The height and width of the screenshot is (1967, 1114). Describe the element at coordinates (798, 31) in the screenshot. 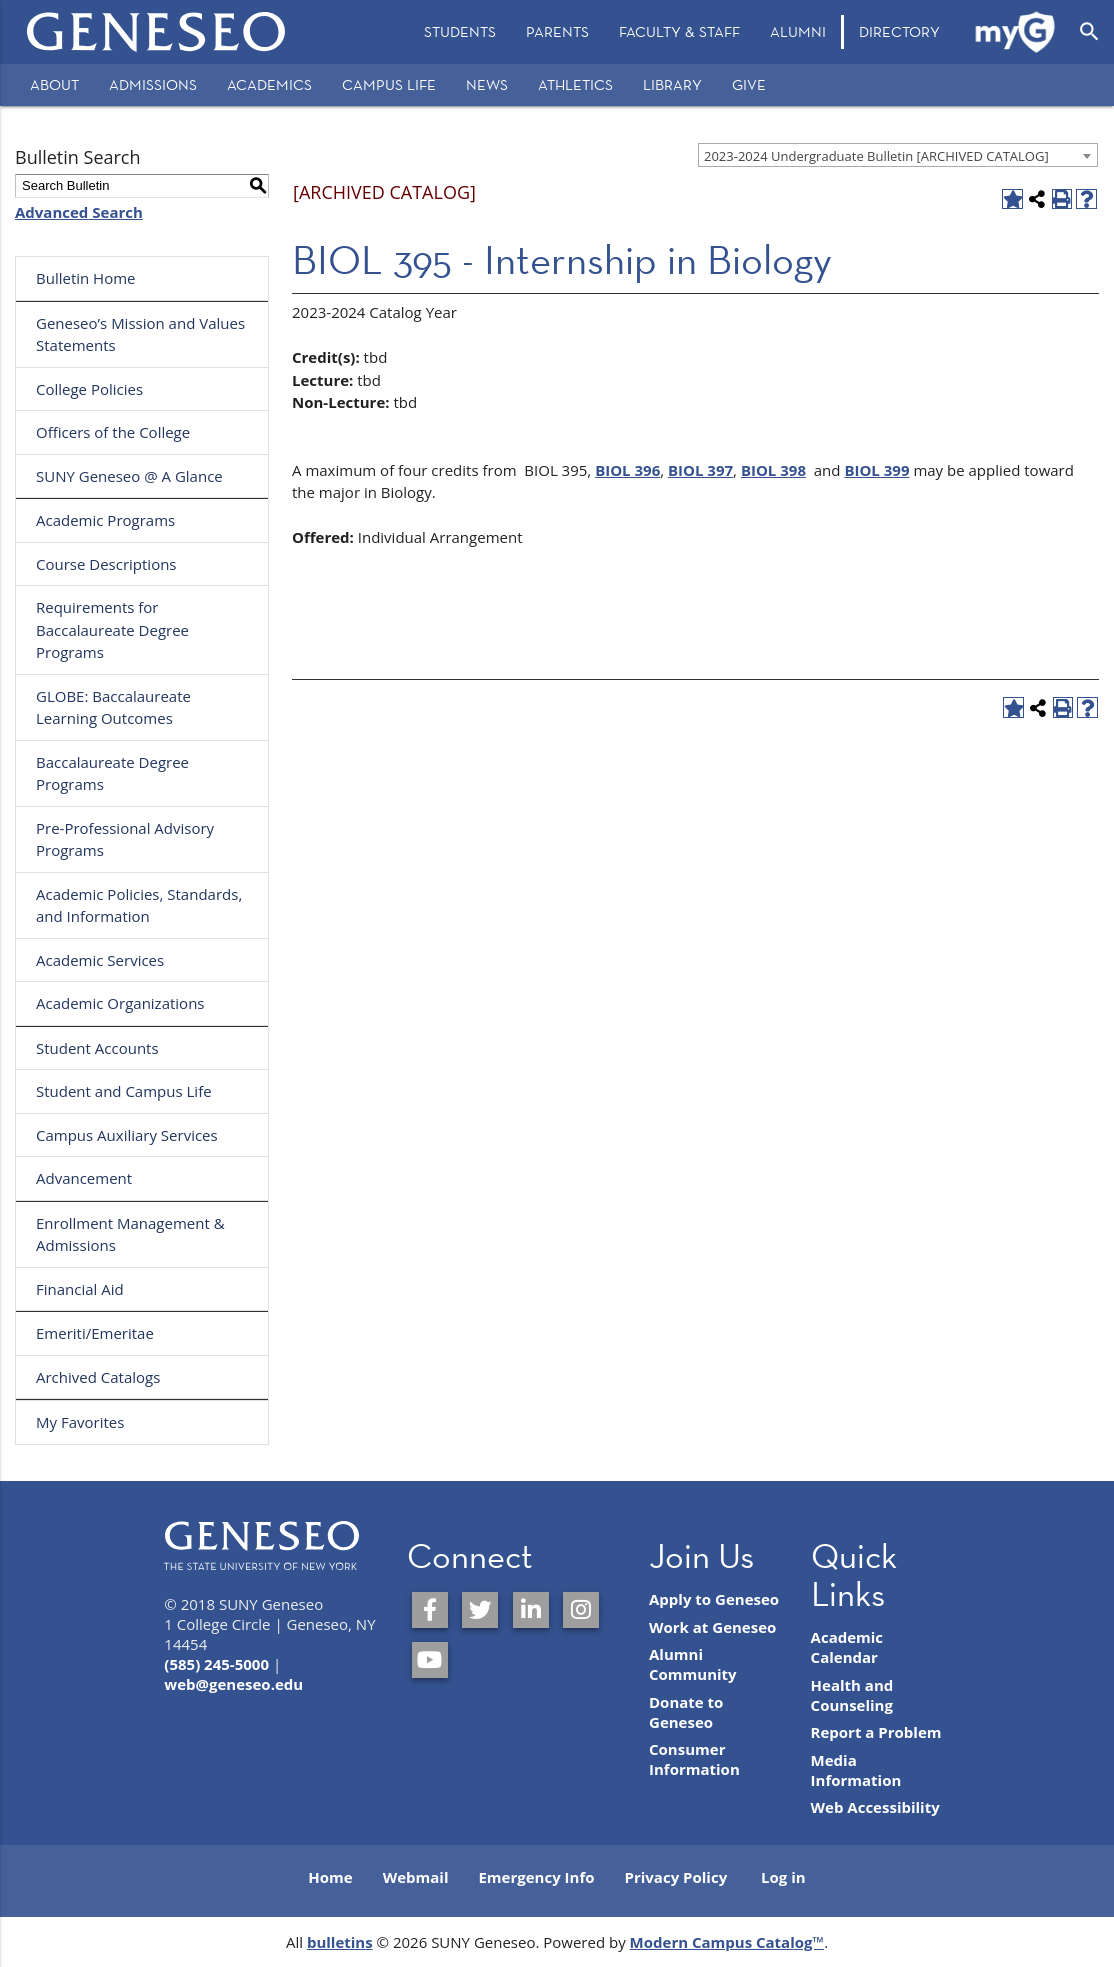

I see `Alumni` at that location.